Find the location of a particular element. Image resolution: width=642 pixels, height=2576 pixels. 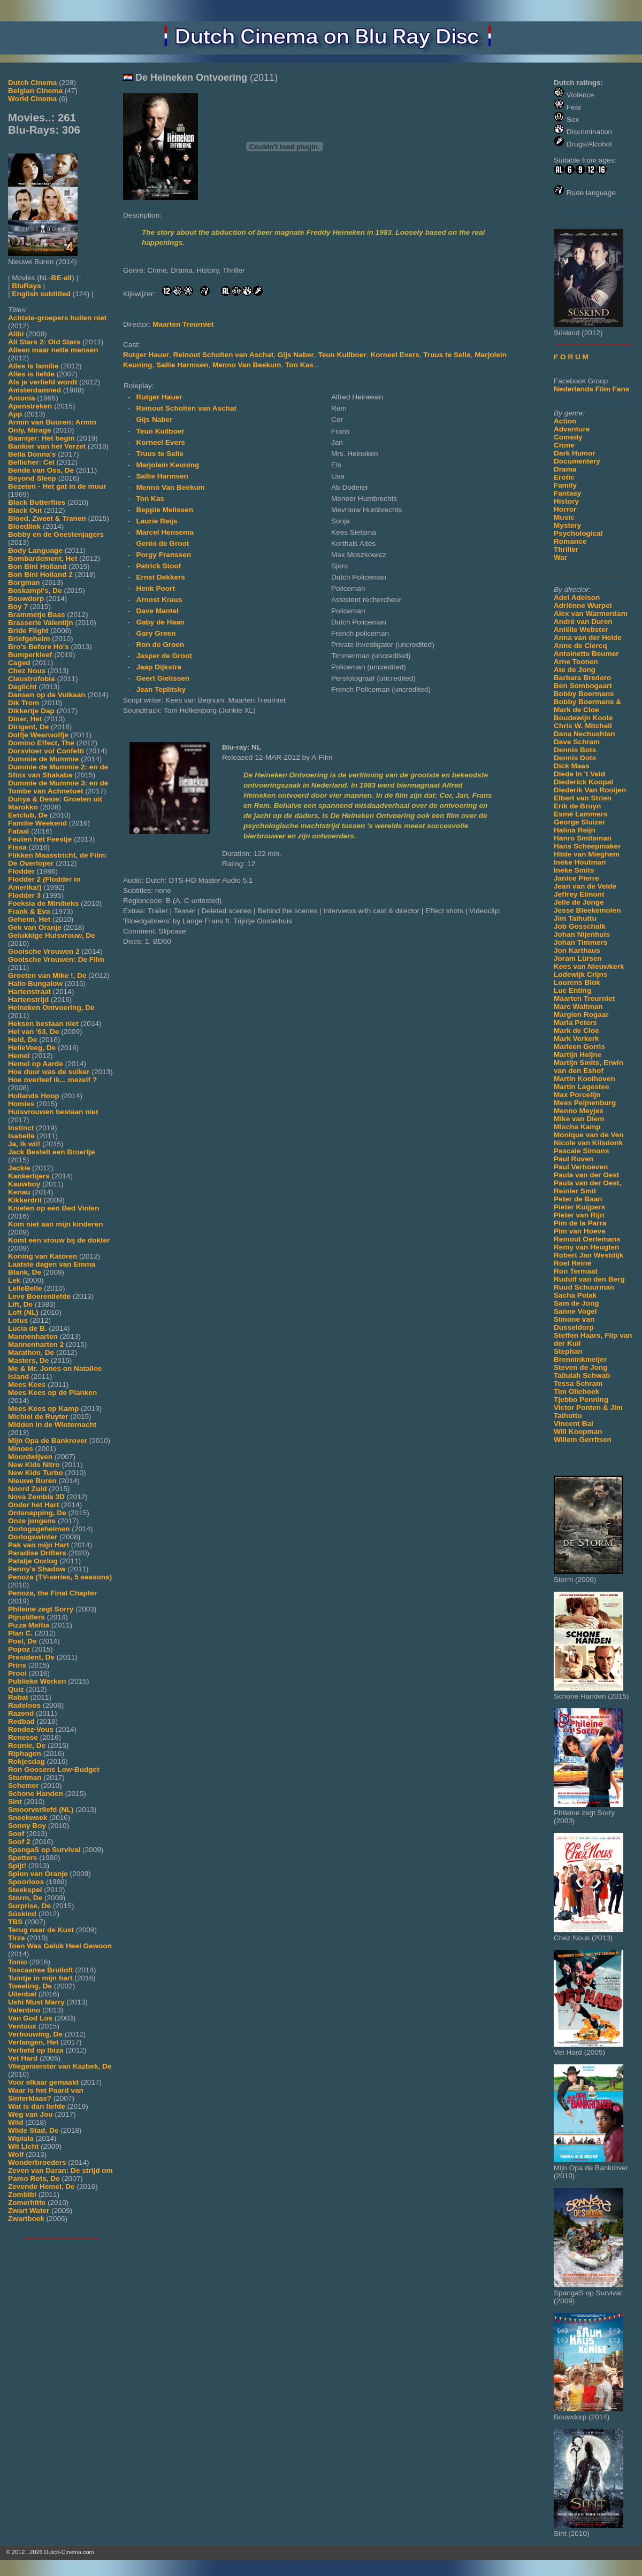

Chris W. Mitchell is located at coordinates (583, 726).